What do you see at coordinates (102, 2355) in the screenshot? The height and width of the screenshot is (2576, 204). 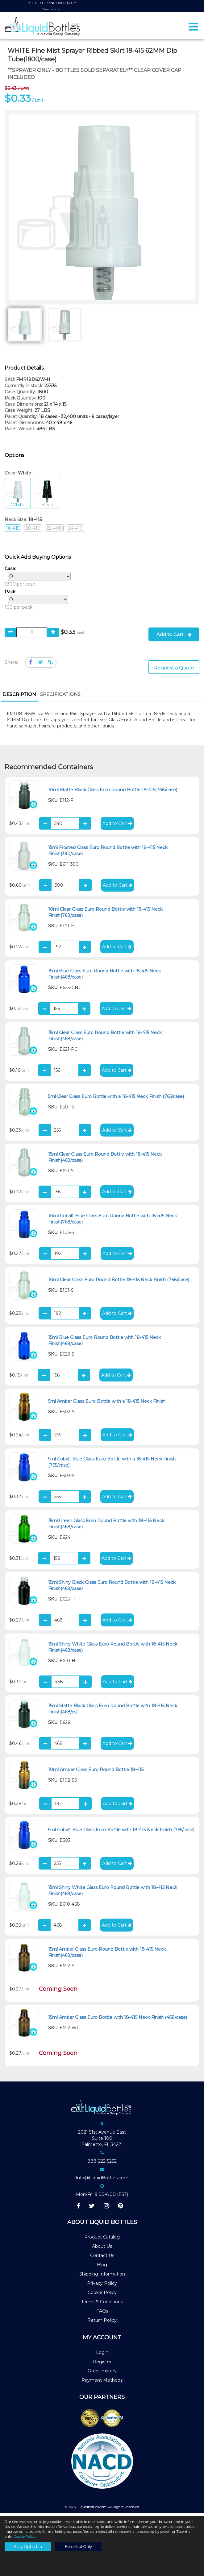 I see `Login` at bounding box center [102, 2355].